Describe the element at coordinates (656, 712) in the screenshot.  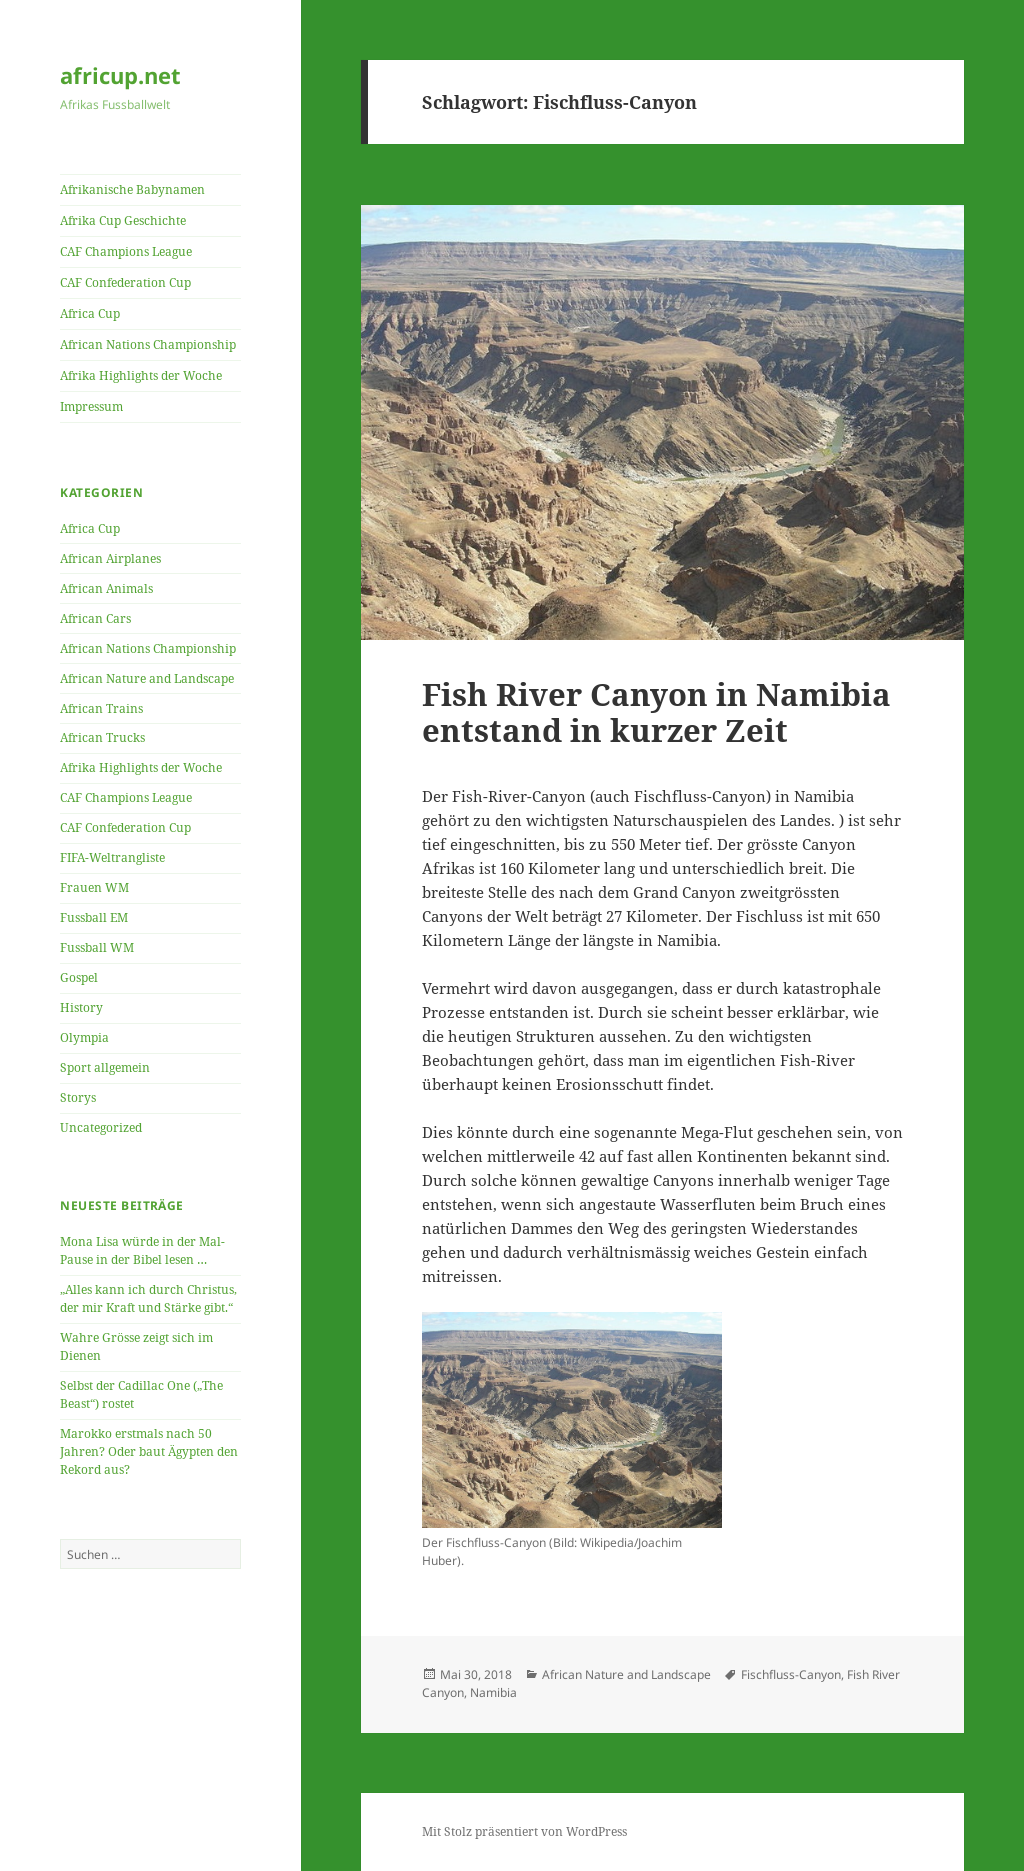
I see `Fish River Canyon in Namibia entstand in kurzer Zeit` at that location.